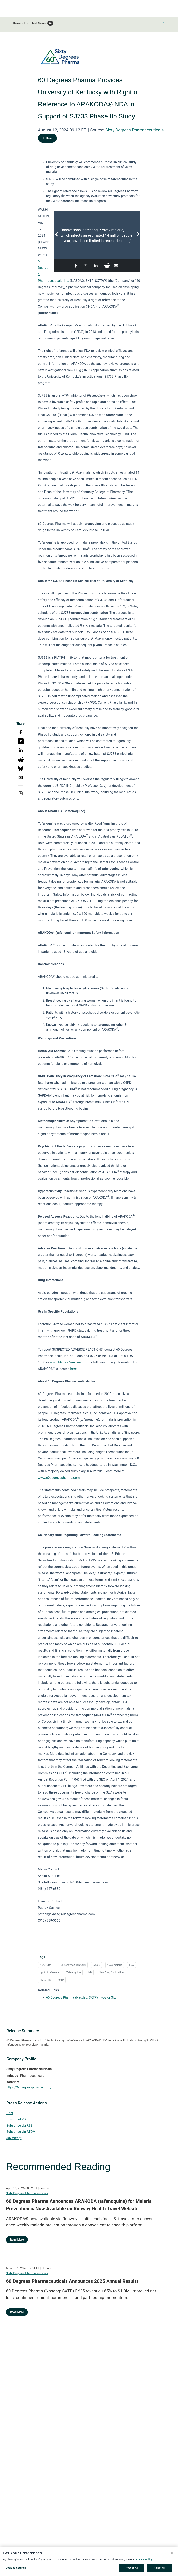 The width and height of the screenshot is (178, 2576). Describe the element at coordinates (45, 1980) in the screenshot. I see `Phase IIB` at that location.